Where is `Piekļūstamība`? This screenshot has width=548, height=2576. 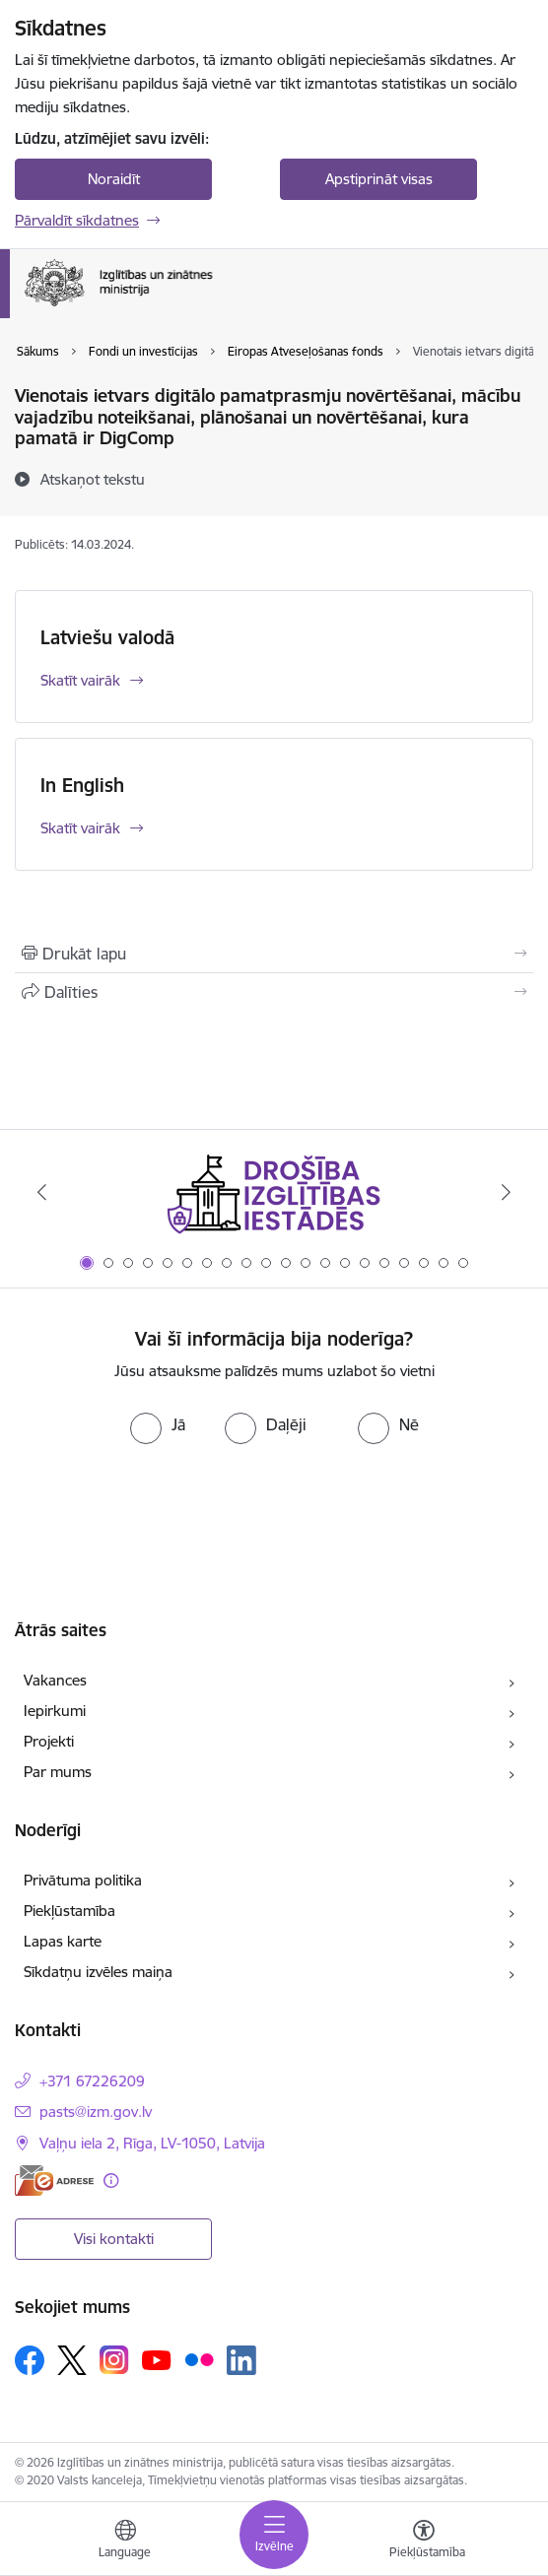 Piekļūstamība is located at coordinates (69, 1910).